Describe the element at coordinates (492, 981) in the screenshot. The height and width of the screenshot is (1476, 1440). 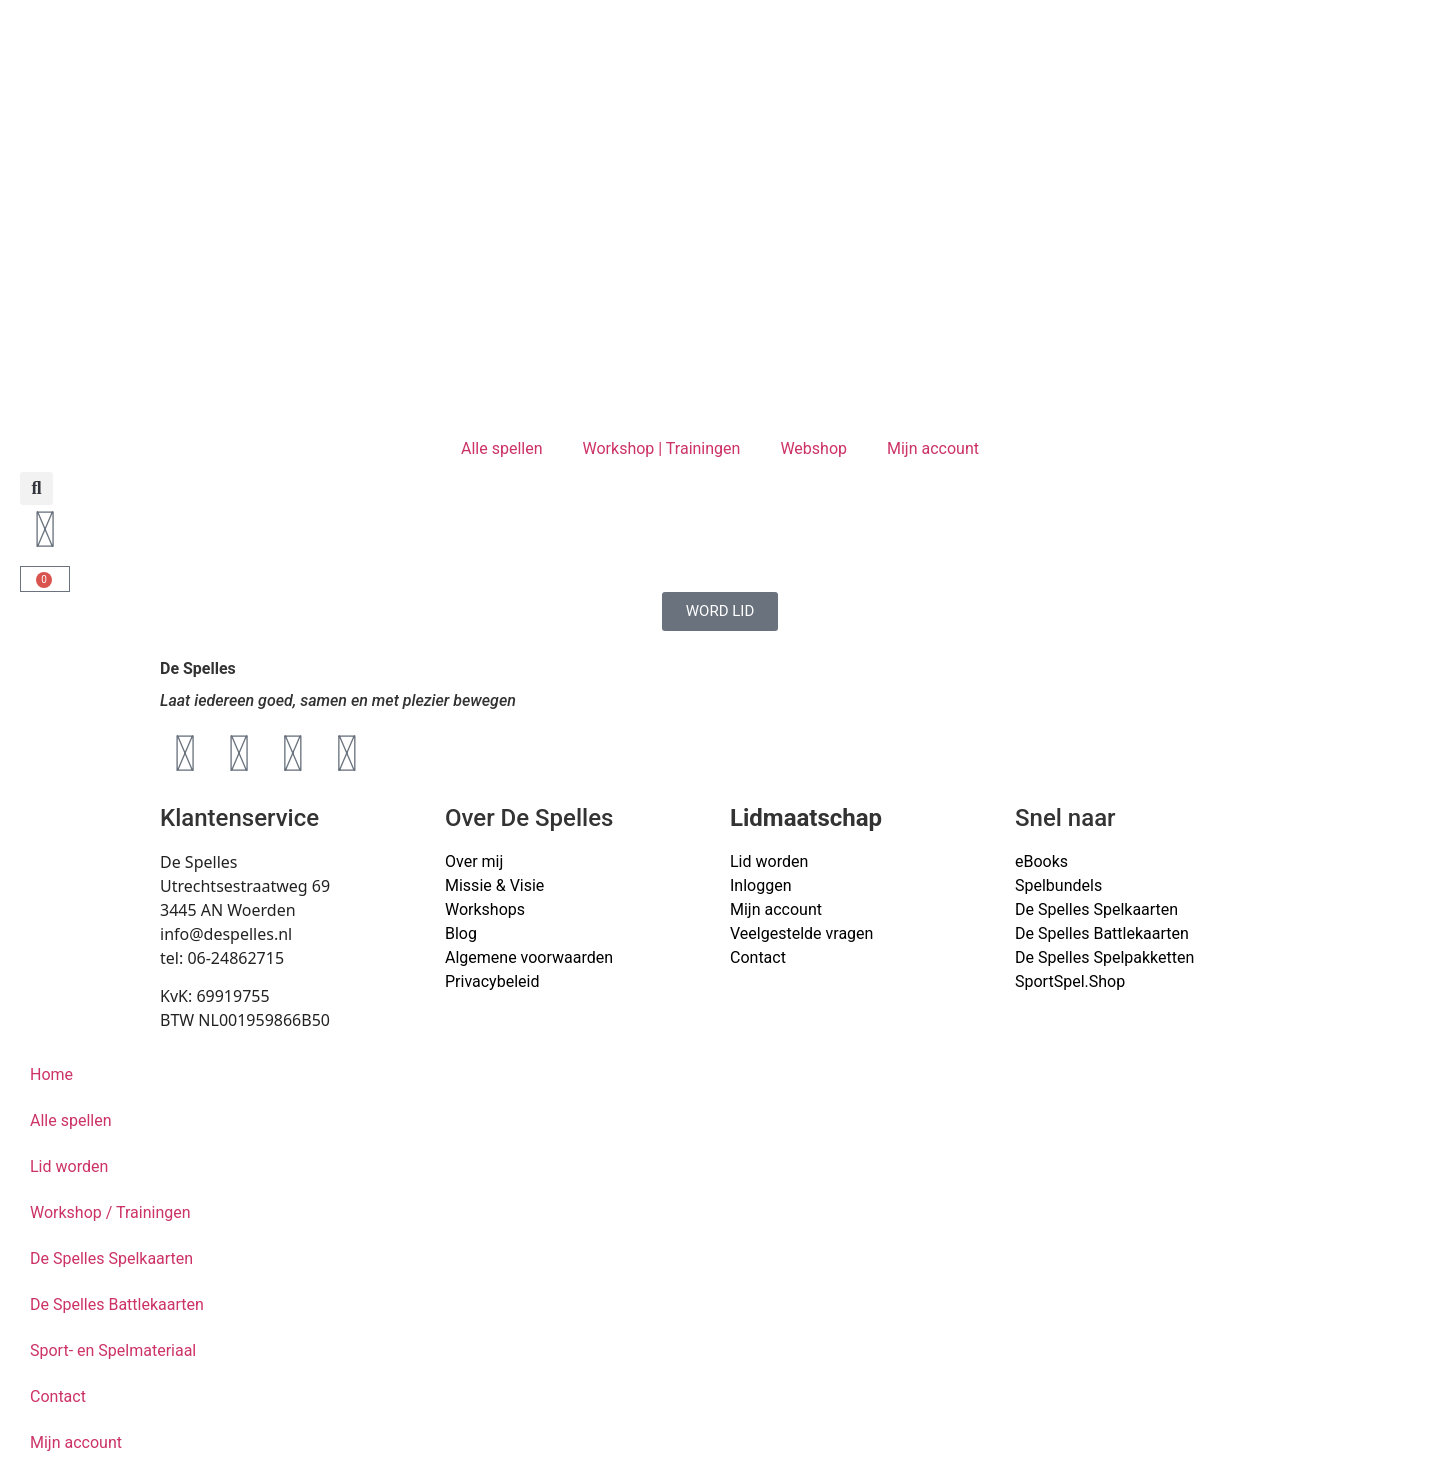
I see `Privacybeleid` at that location.